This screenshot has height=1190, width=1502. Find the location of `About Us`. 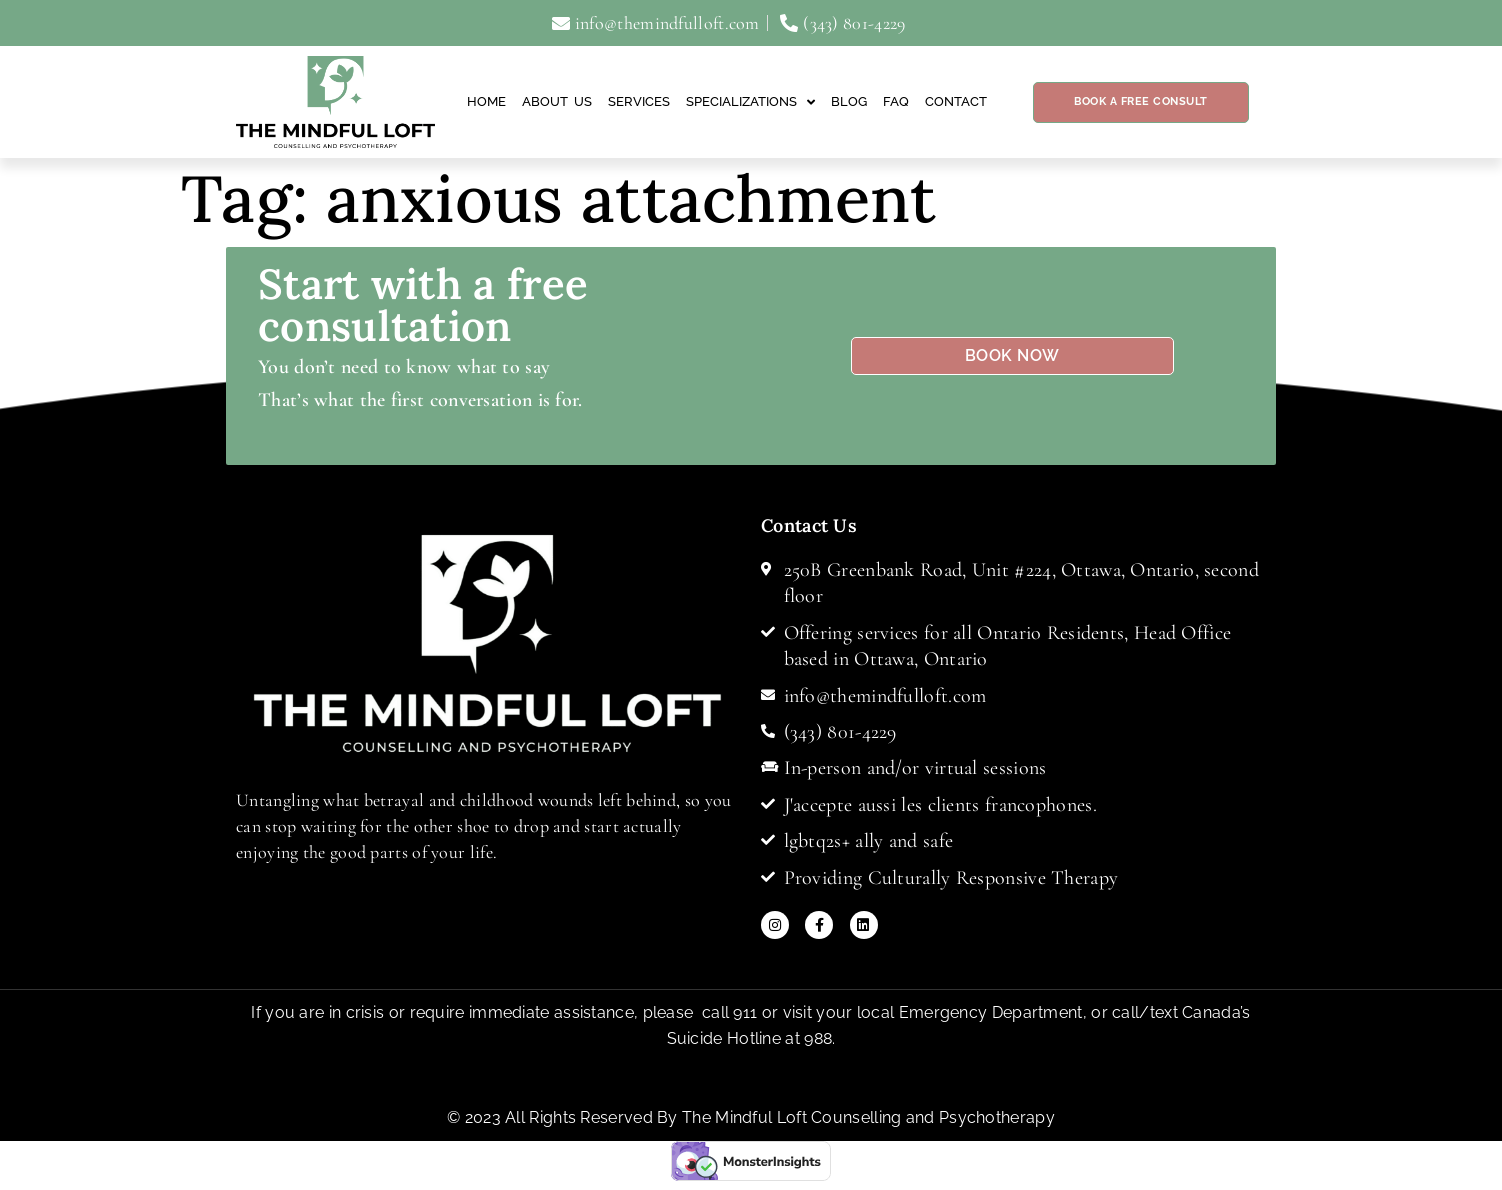

About Us is located at coordinates (557, 101).